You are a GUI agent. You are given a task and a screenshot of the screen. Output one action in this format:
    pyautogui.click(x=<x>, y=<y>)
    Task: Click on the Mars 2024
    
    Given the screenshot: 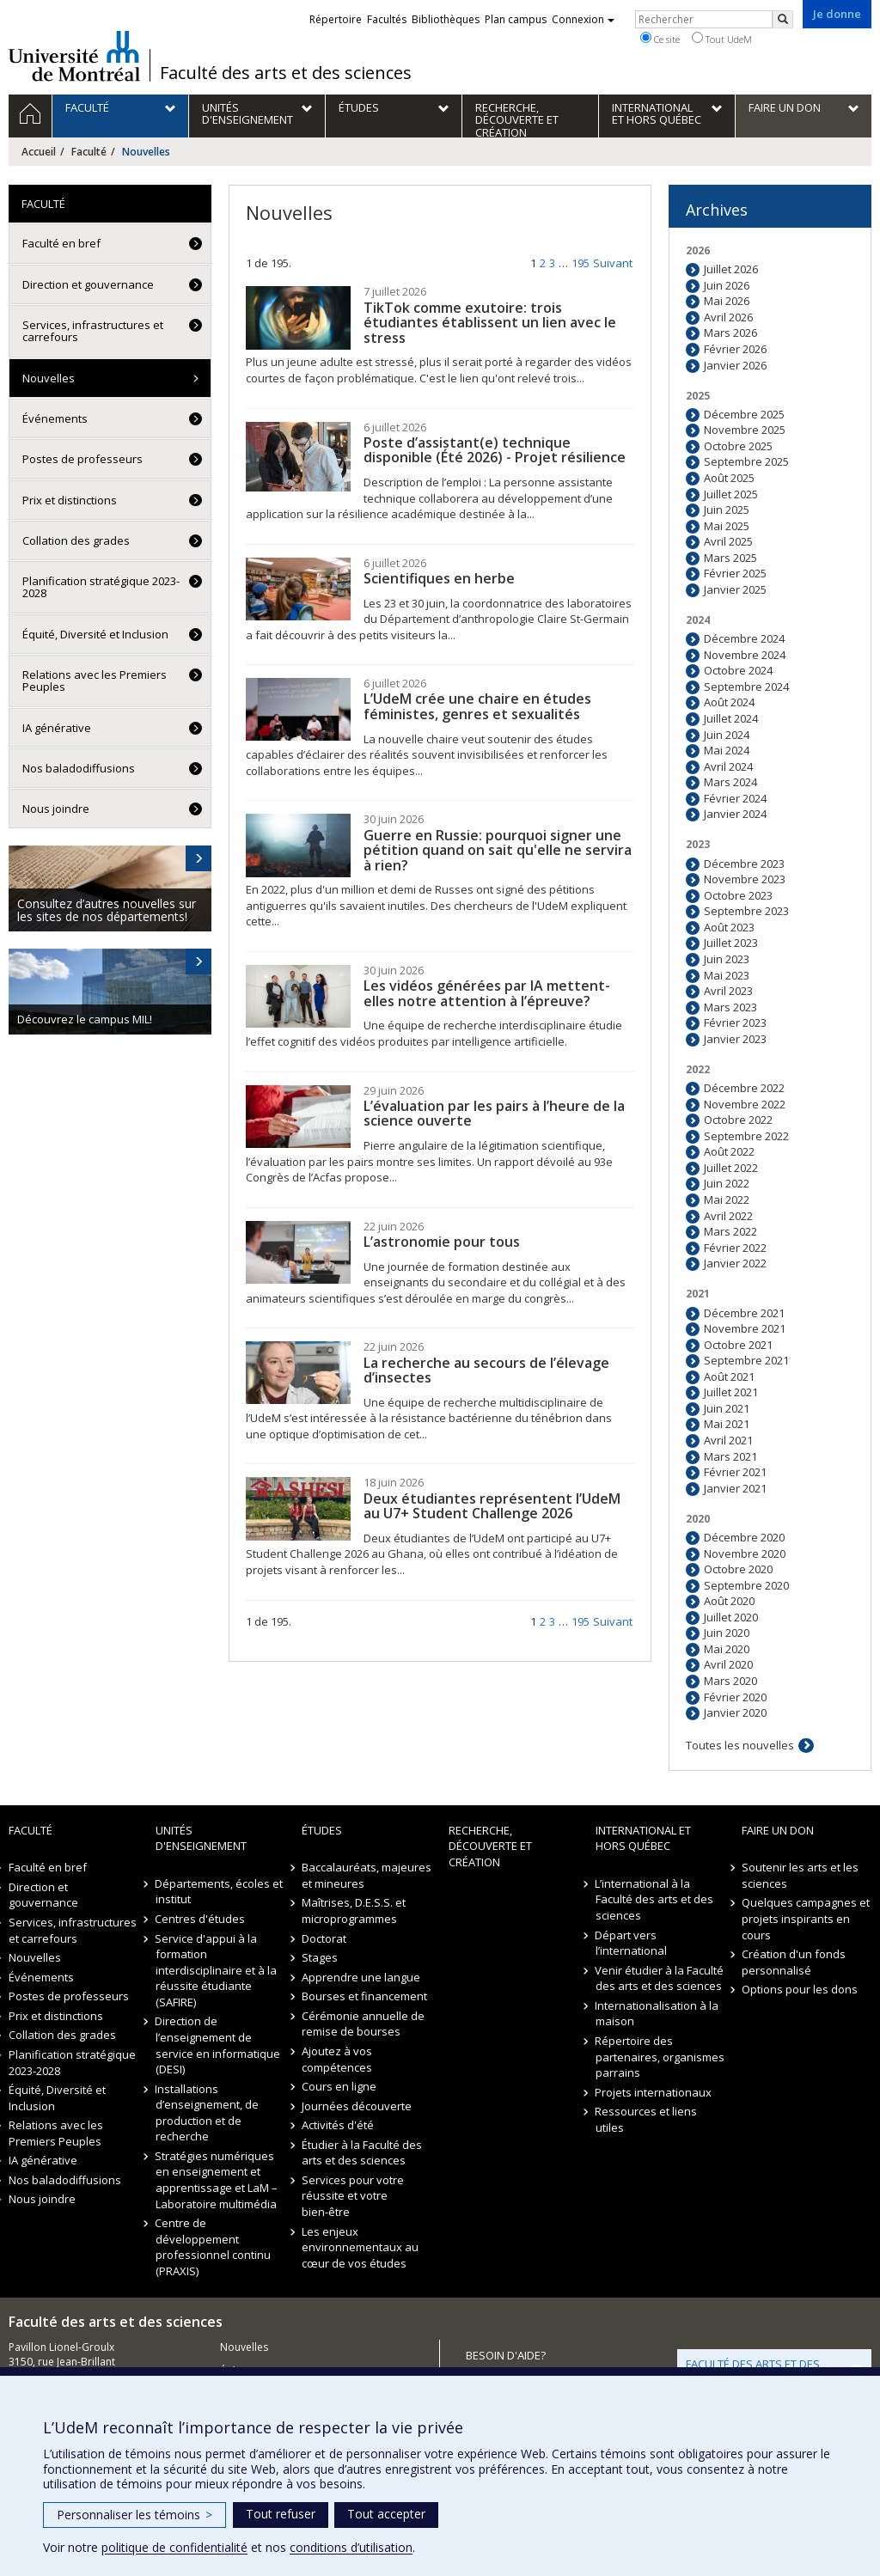 What is the action you would take?
    pyautogui.click(x=730, y=782)
    